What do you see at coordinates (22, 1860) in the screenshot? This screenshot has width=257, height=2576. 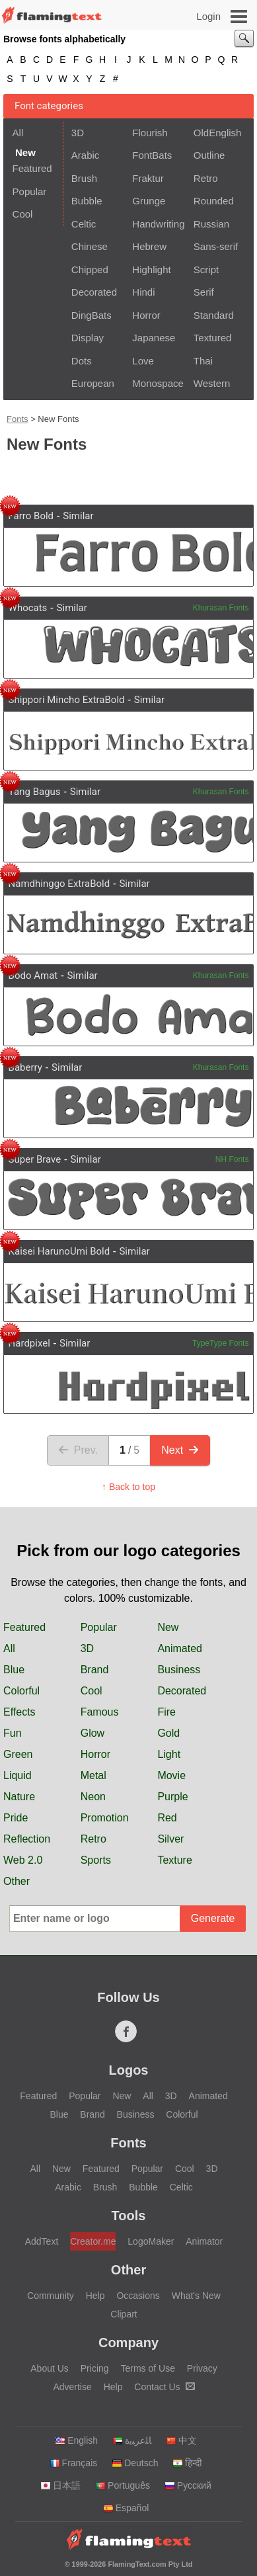 I see `Web 2.0` at bounding box center [22, 1860].